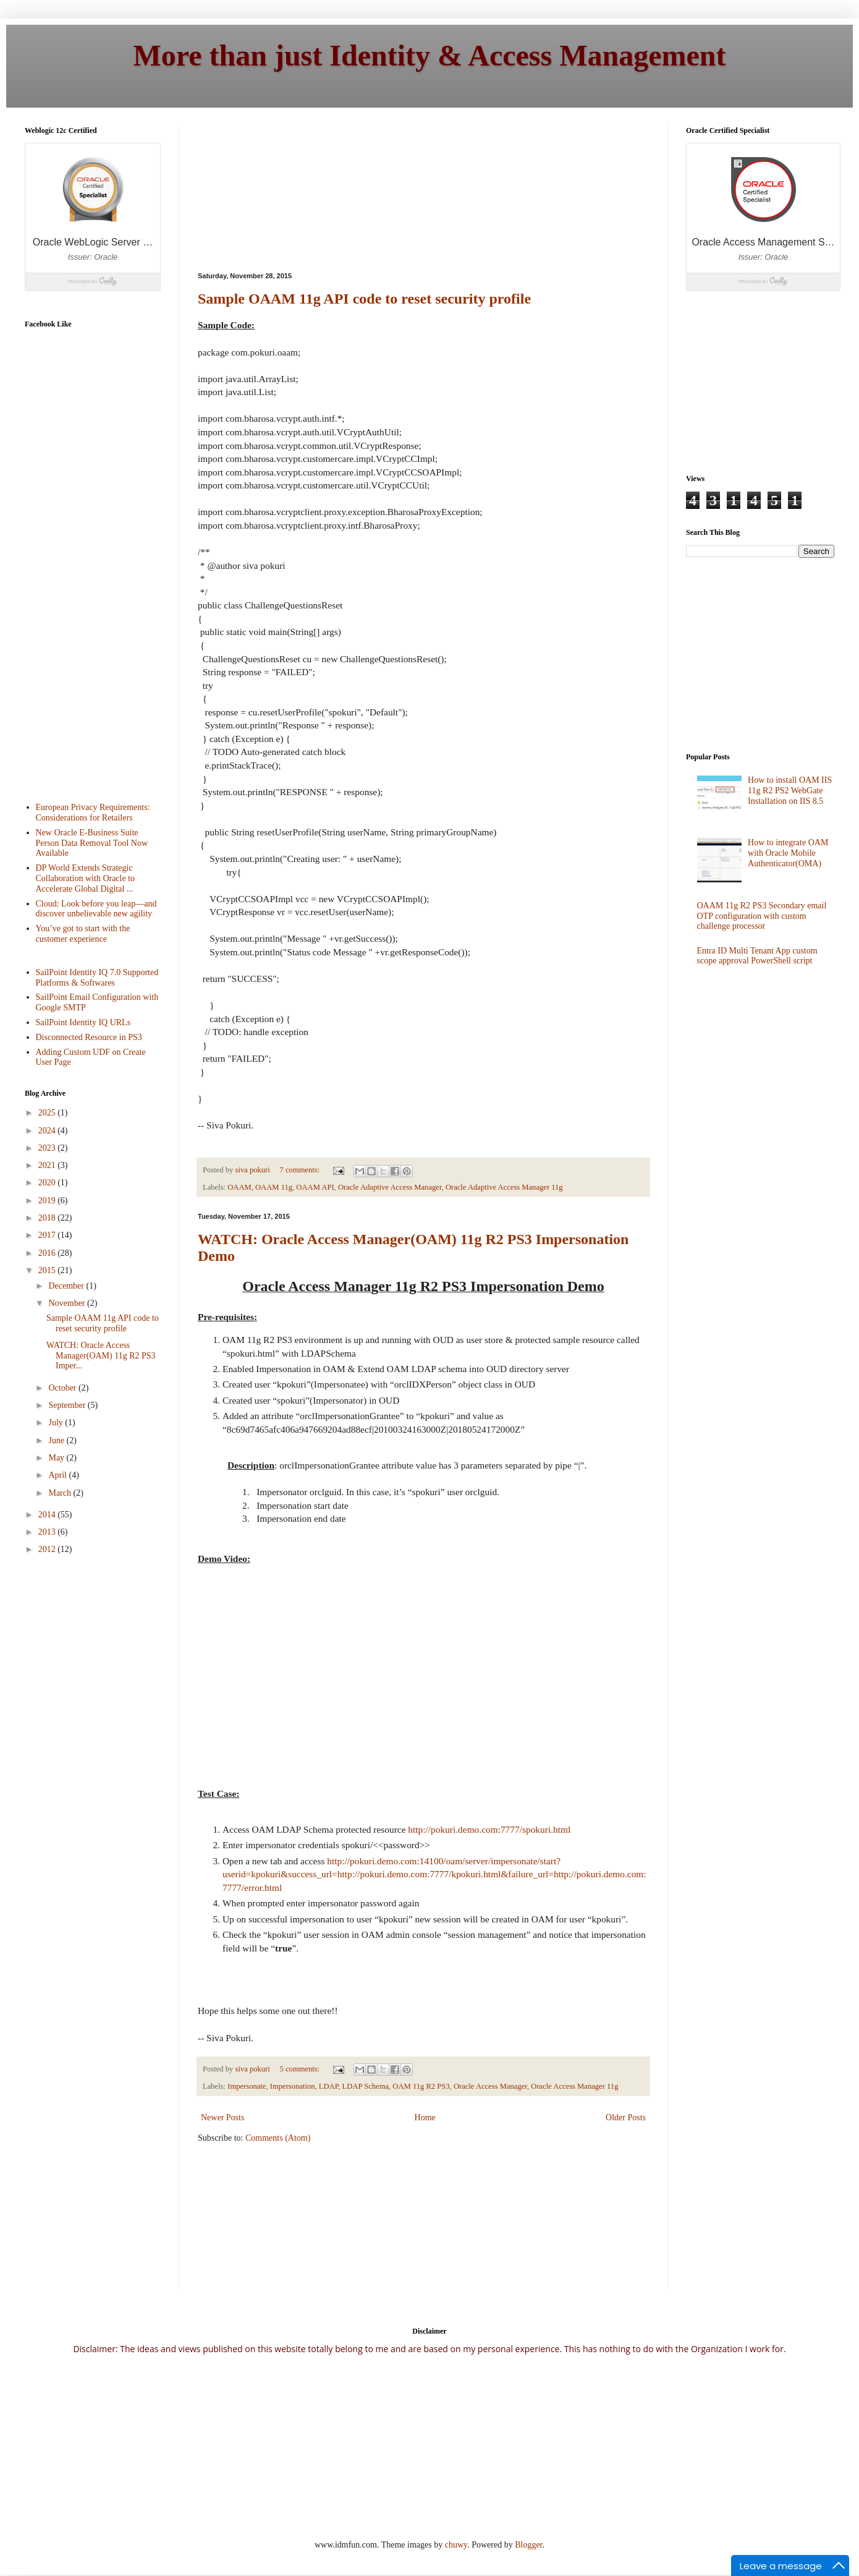  Describe the element at coordinates (48, 1270) in the screenshot. I see `2015` at that location.